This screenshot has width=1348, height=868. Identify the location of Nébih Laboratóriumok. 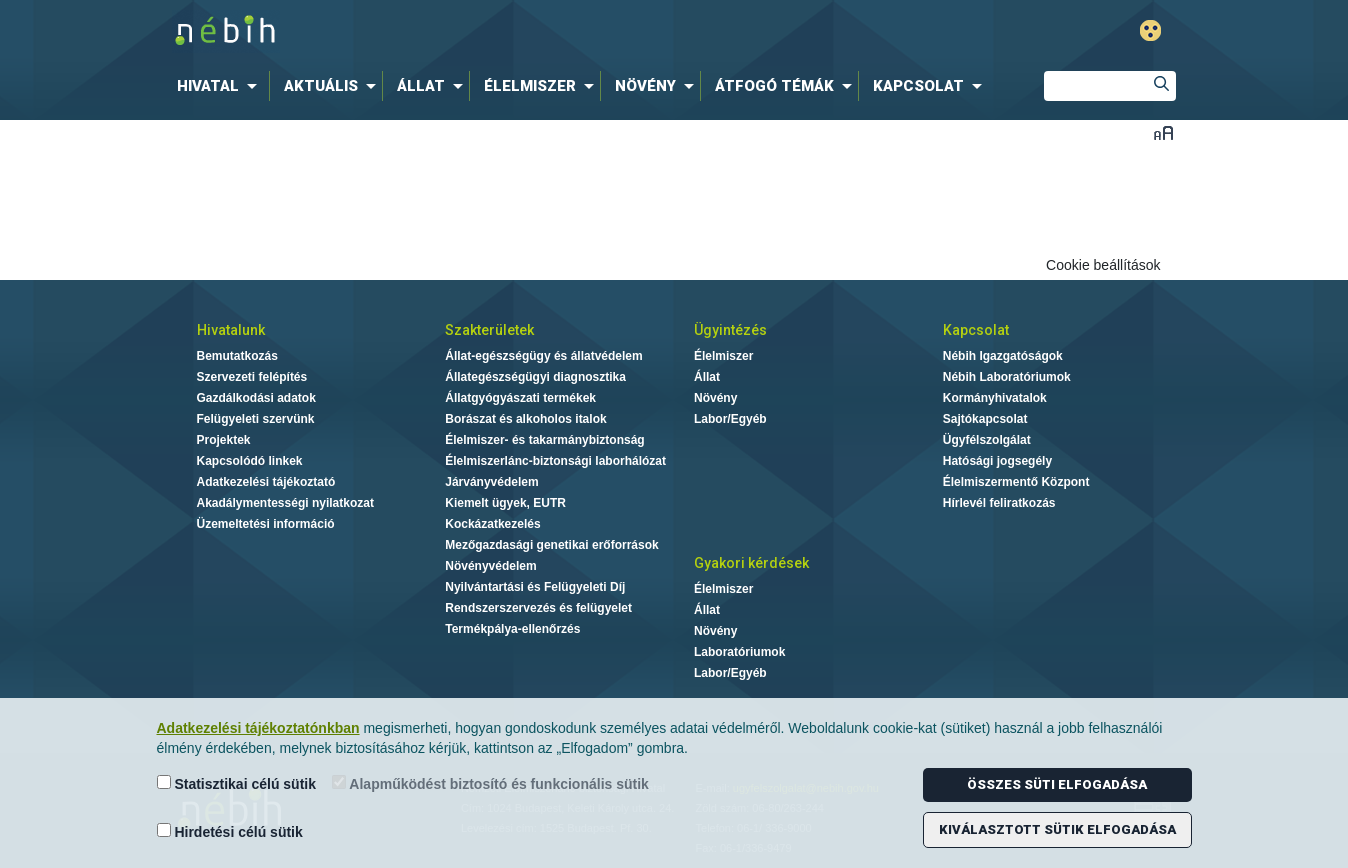
(1007, 377).